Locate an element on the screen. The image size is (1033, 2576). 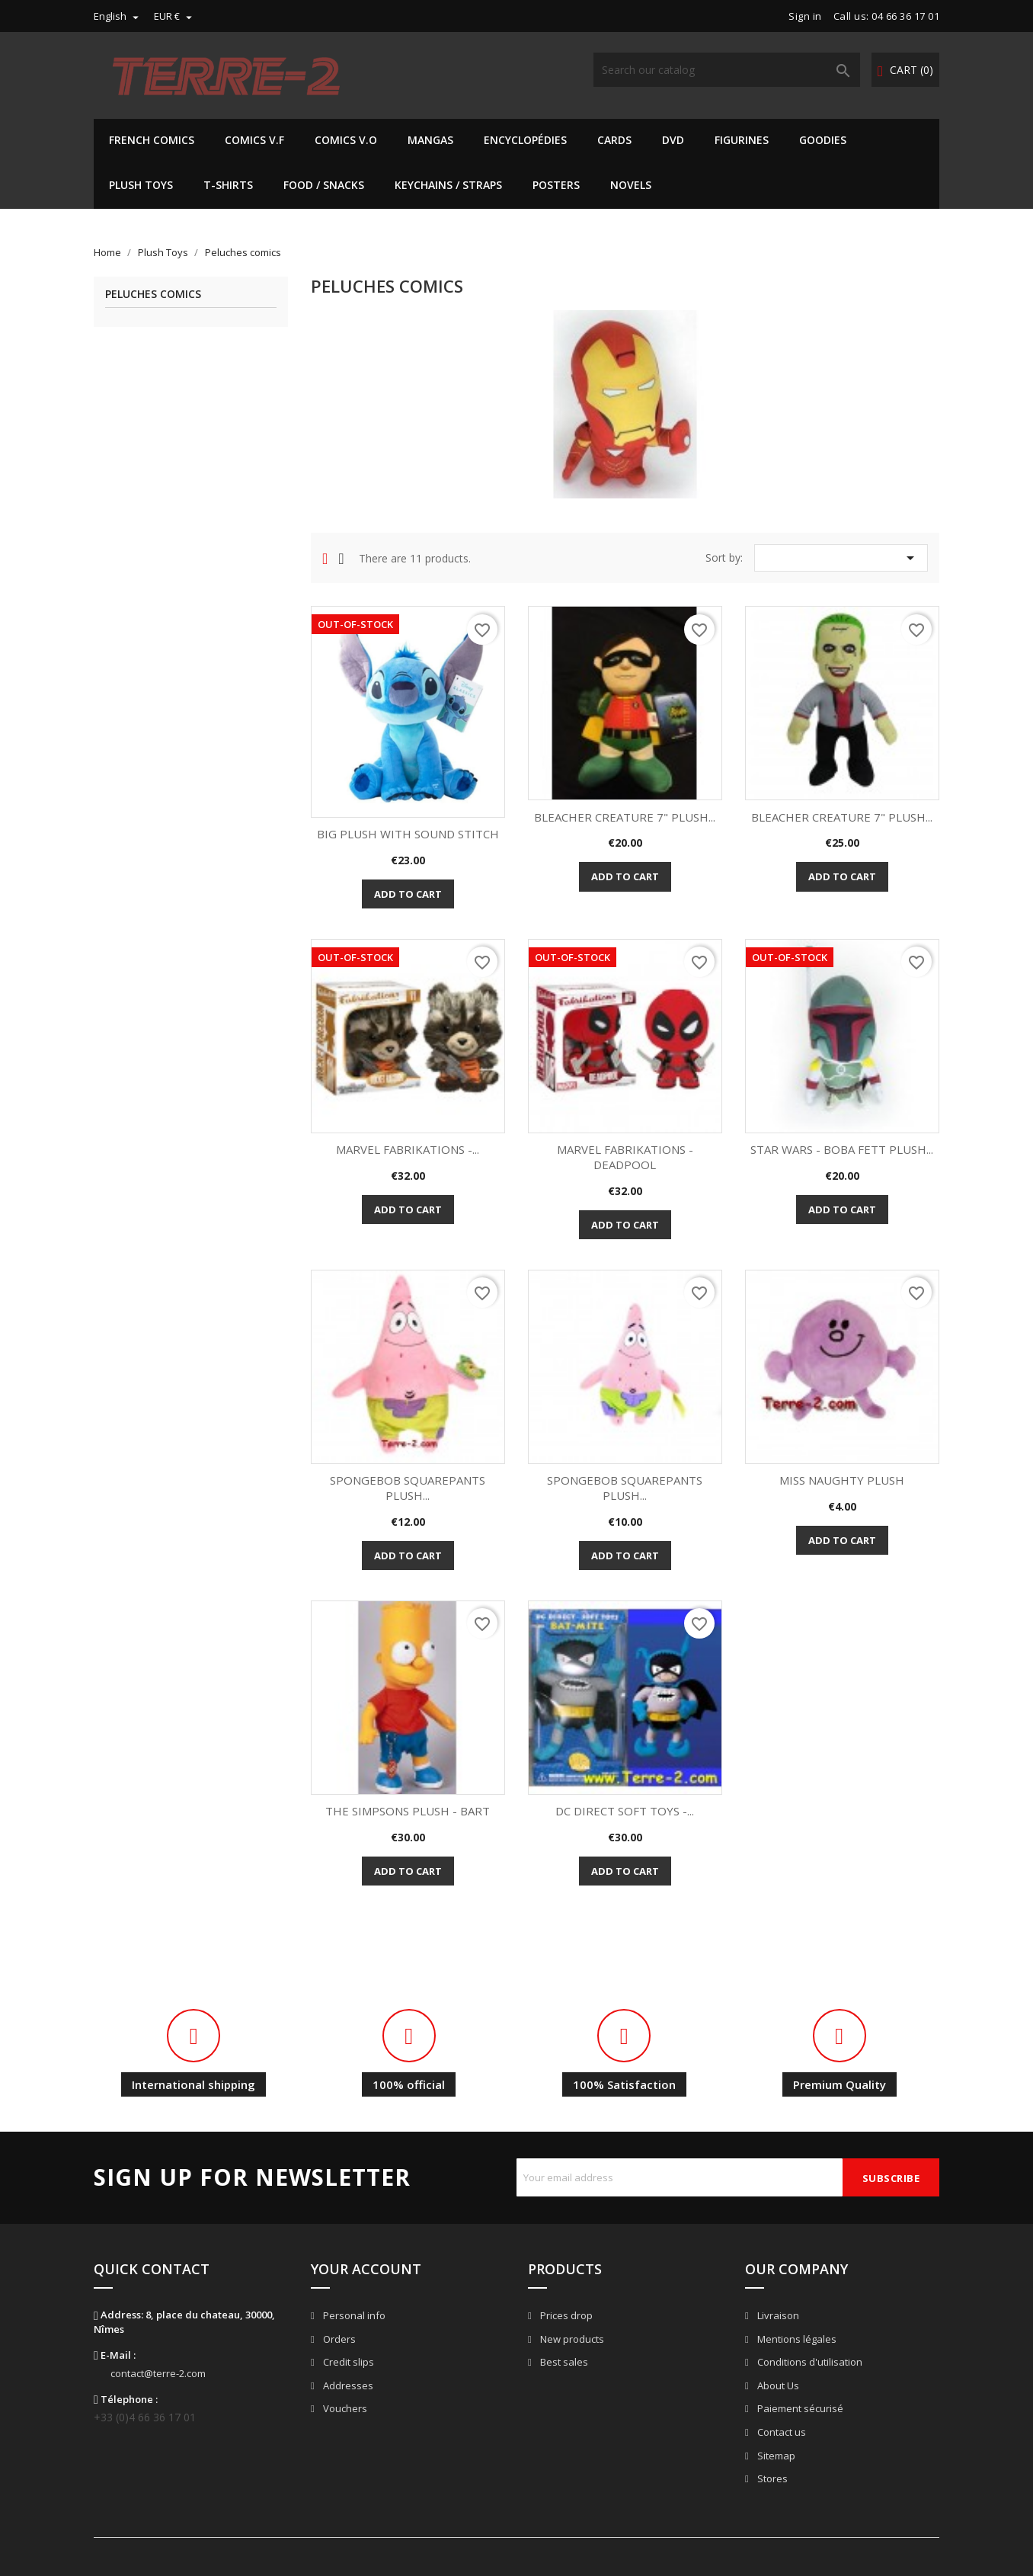
Figurines is located at coordinates (742, 140).